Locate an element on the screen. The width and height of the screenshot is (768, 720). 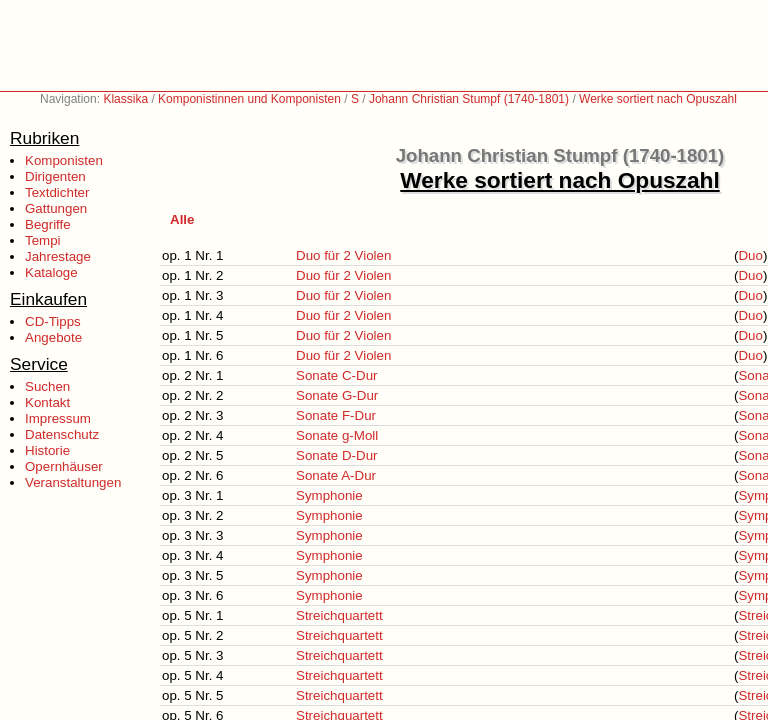
Komponisten is located at coordinates (64, 160).